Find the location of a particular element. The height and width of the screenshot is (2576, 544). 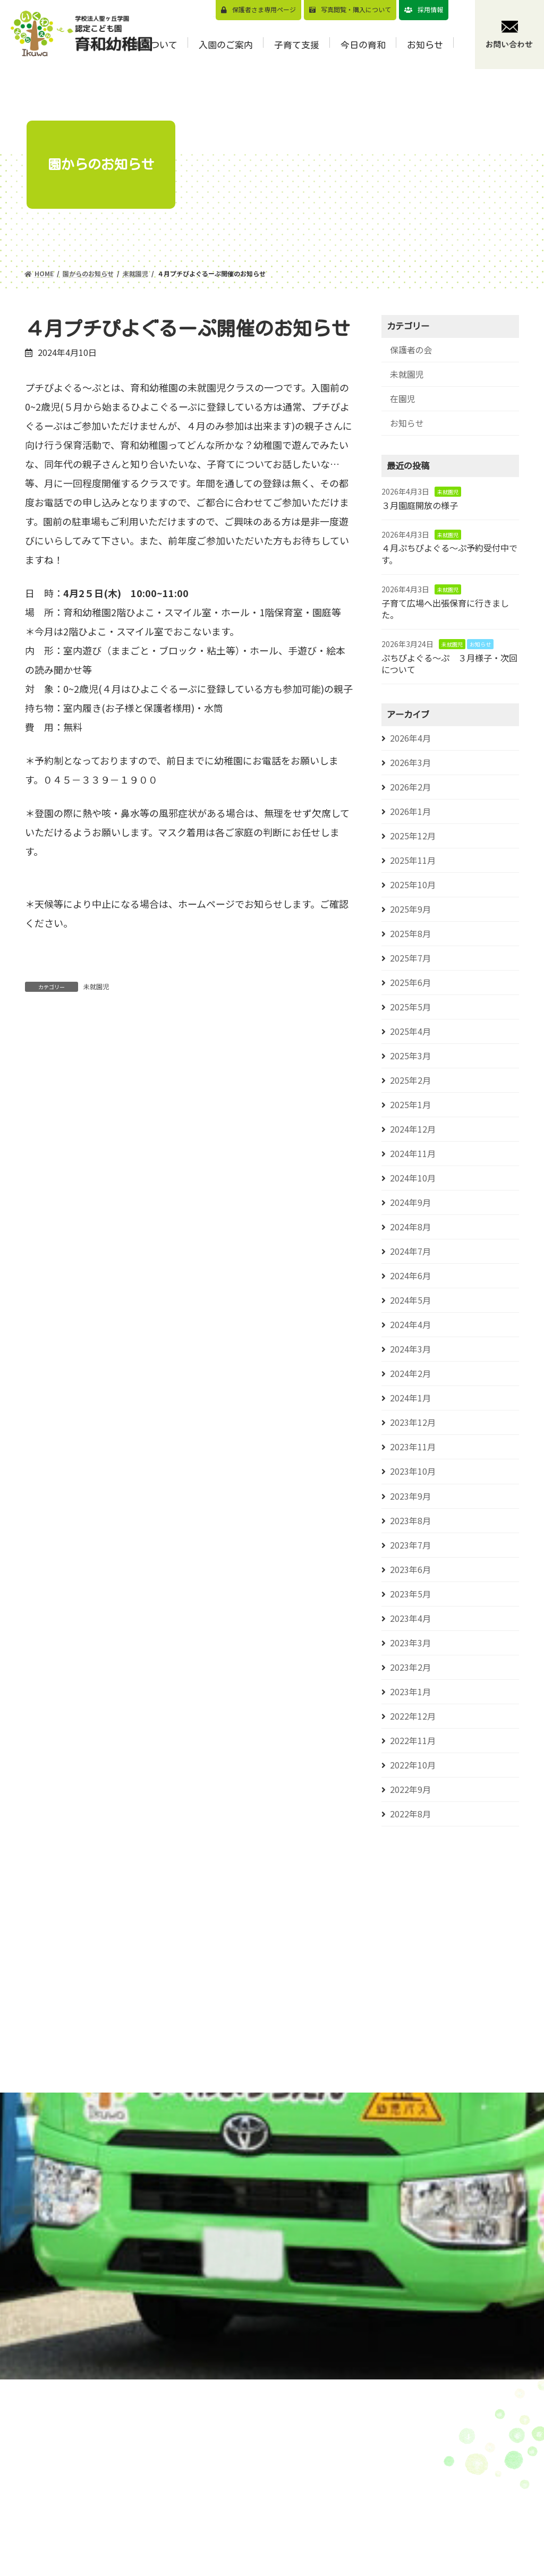

2024年8月 is located at coordinates (410, 1227).